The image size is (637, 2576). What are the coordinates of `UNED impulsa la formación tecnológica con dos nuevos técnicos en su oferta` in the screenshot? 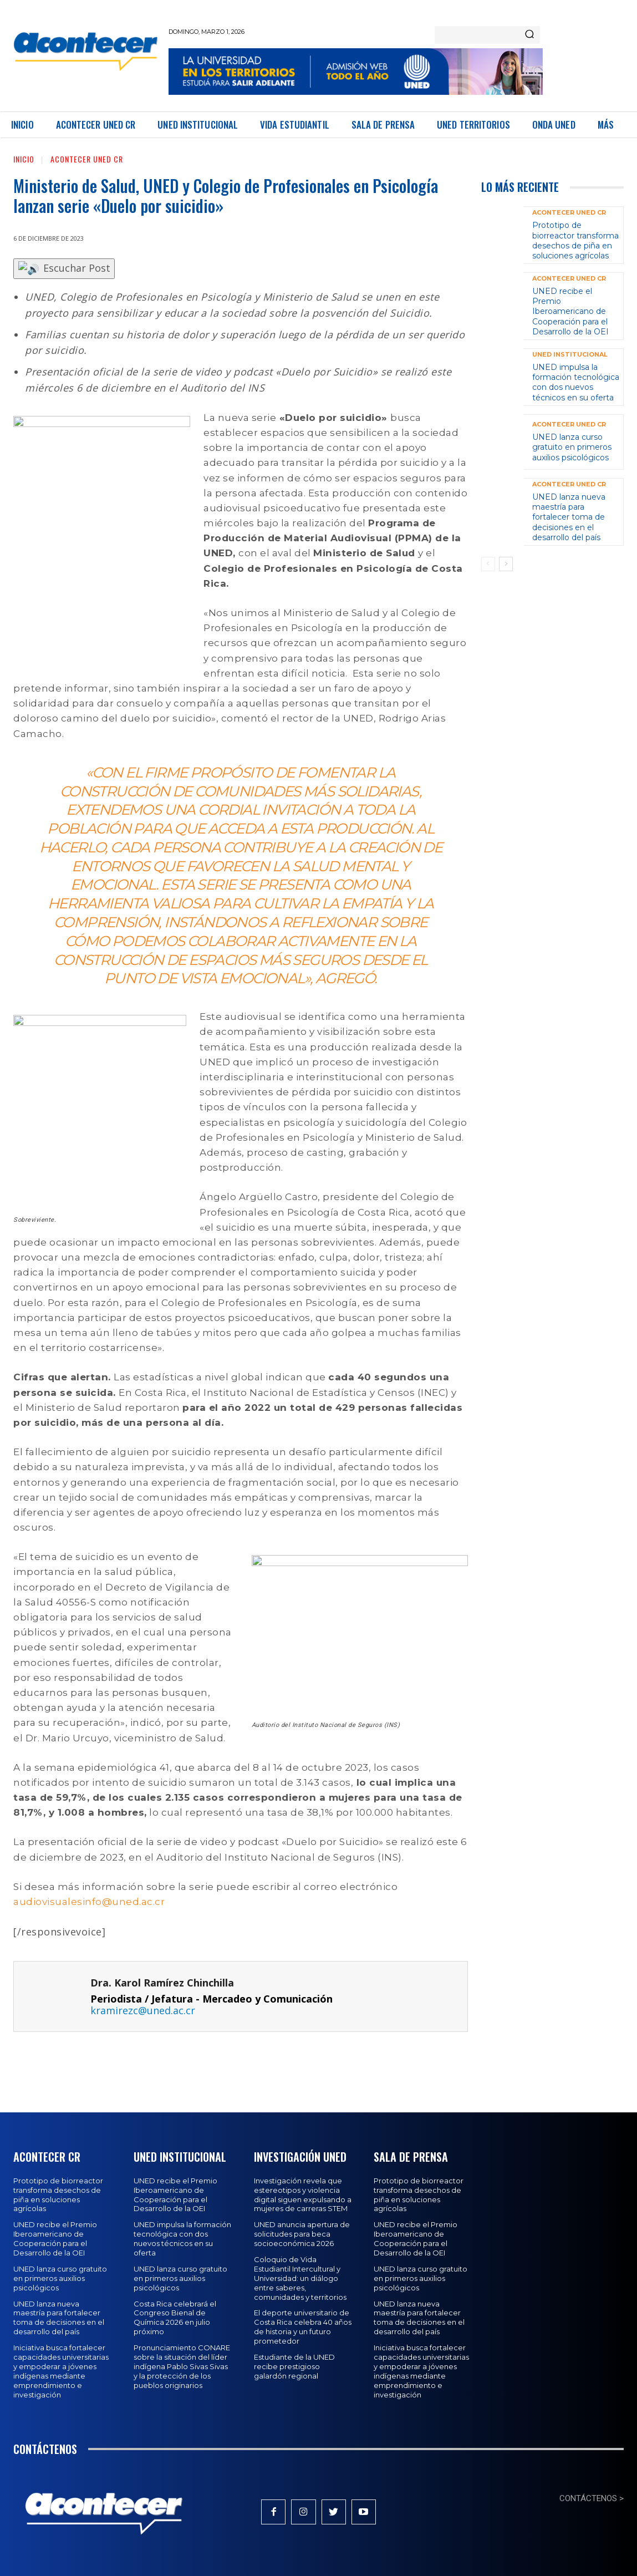 It's located at (575, 382).